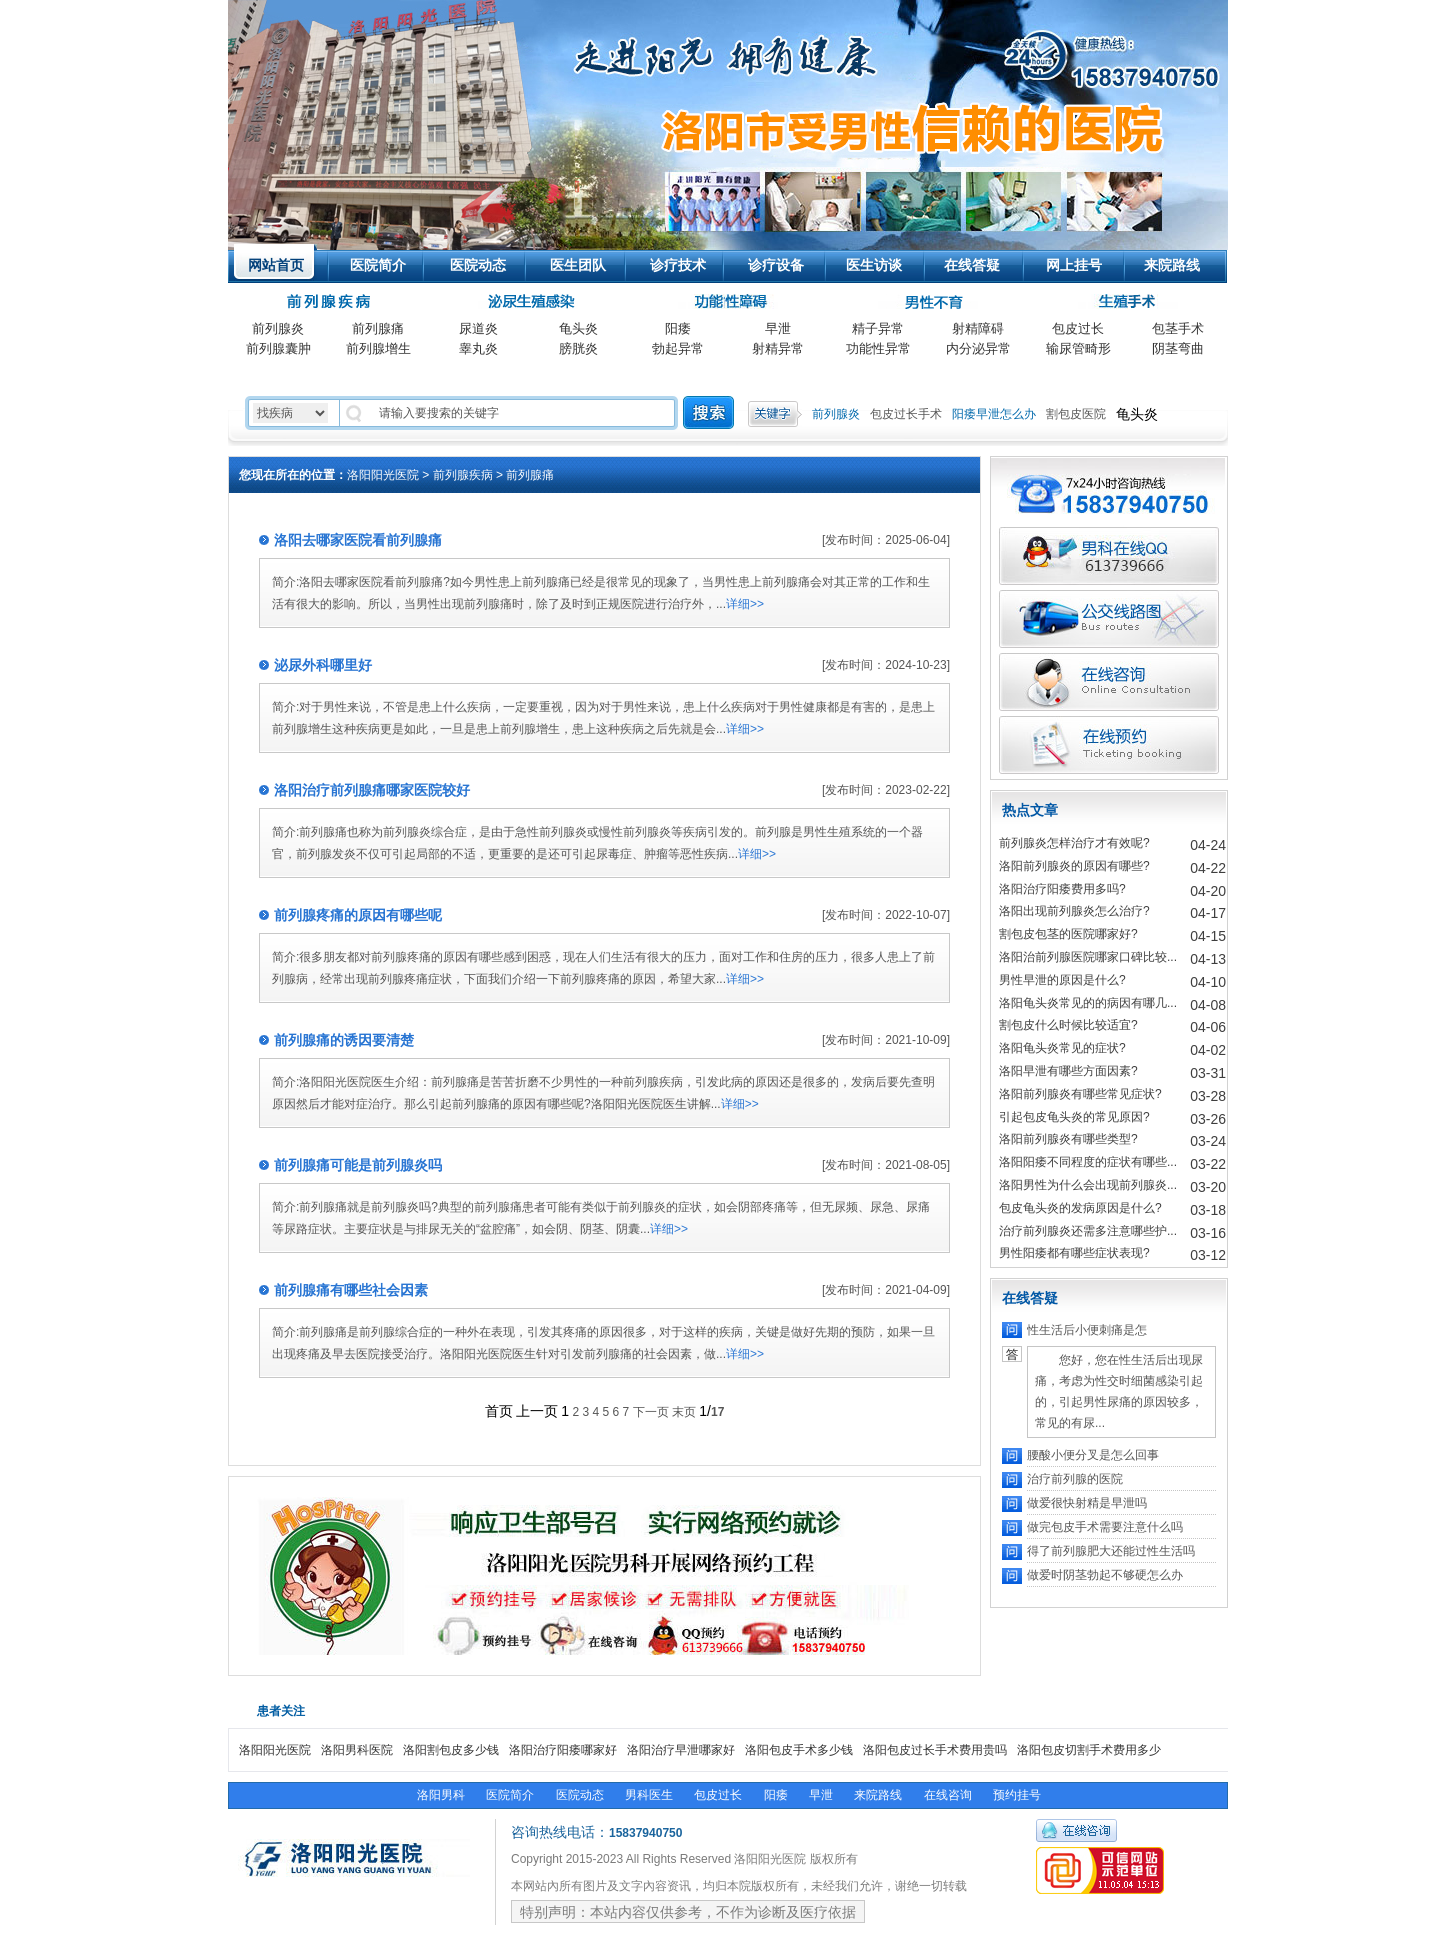 The width and height of the screenshot is (1456, 1935). What do you see at coordinates (358, 1165) in the screenshot?
I see `前列腺痛可能是前列腺炎吗` at bounding box center [358, 1165].